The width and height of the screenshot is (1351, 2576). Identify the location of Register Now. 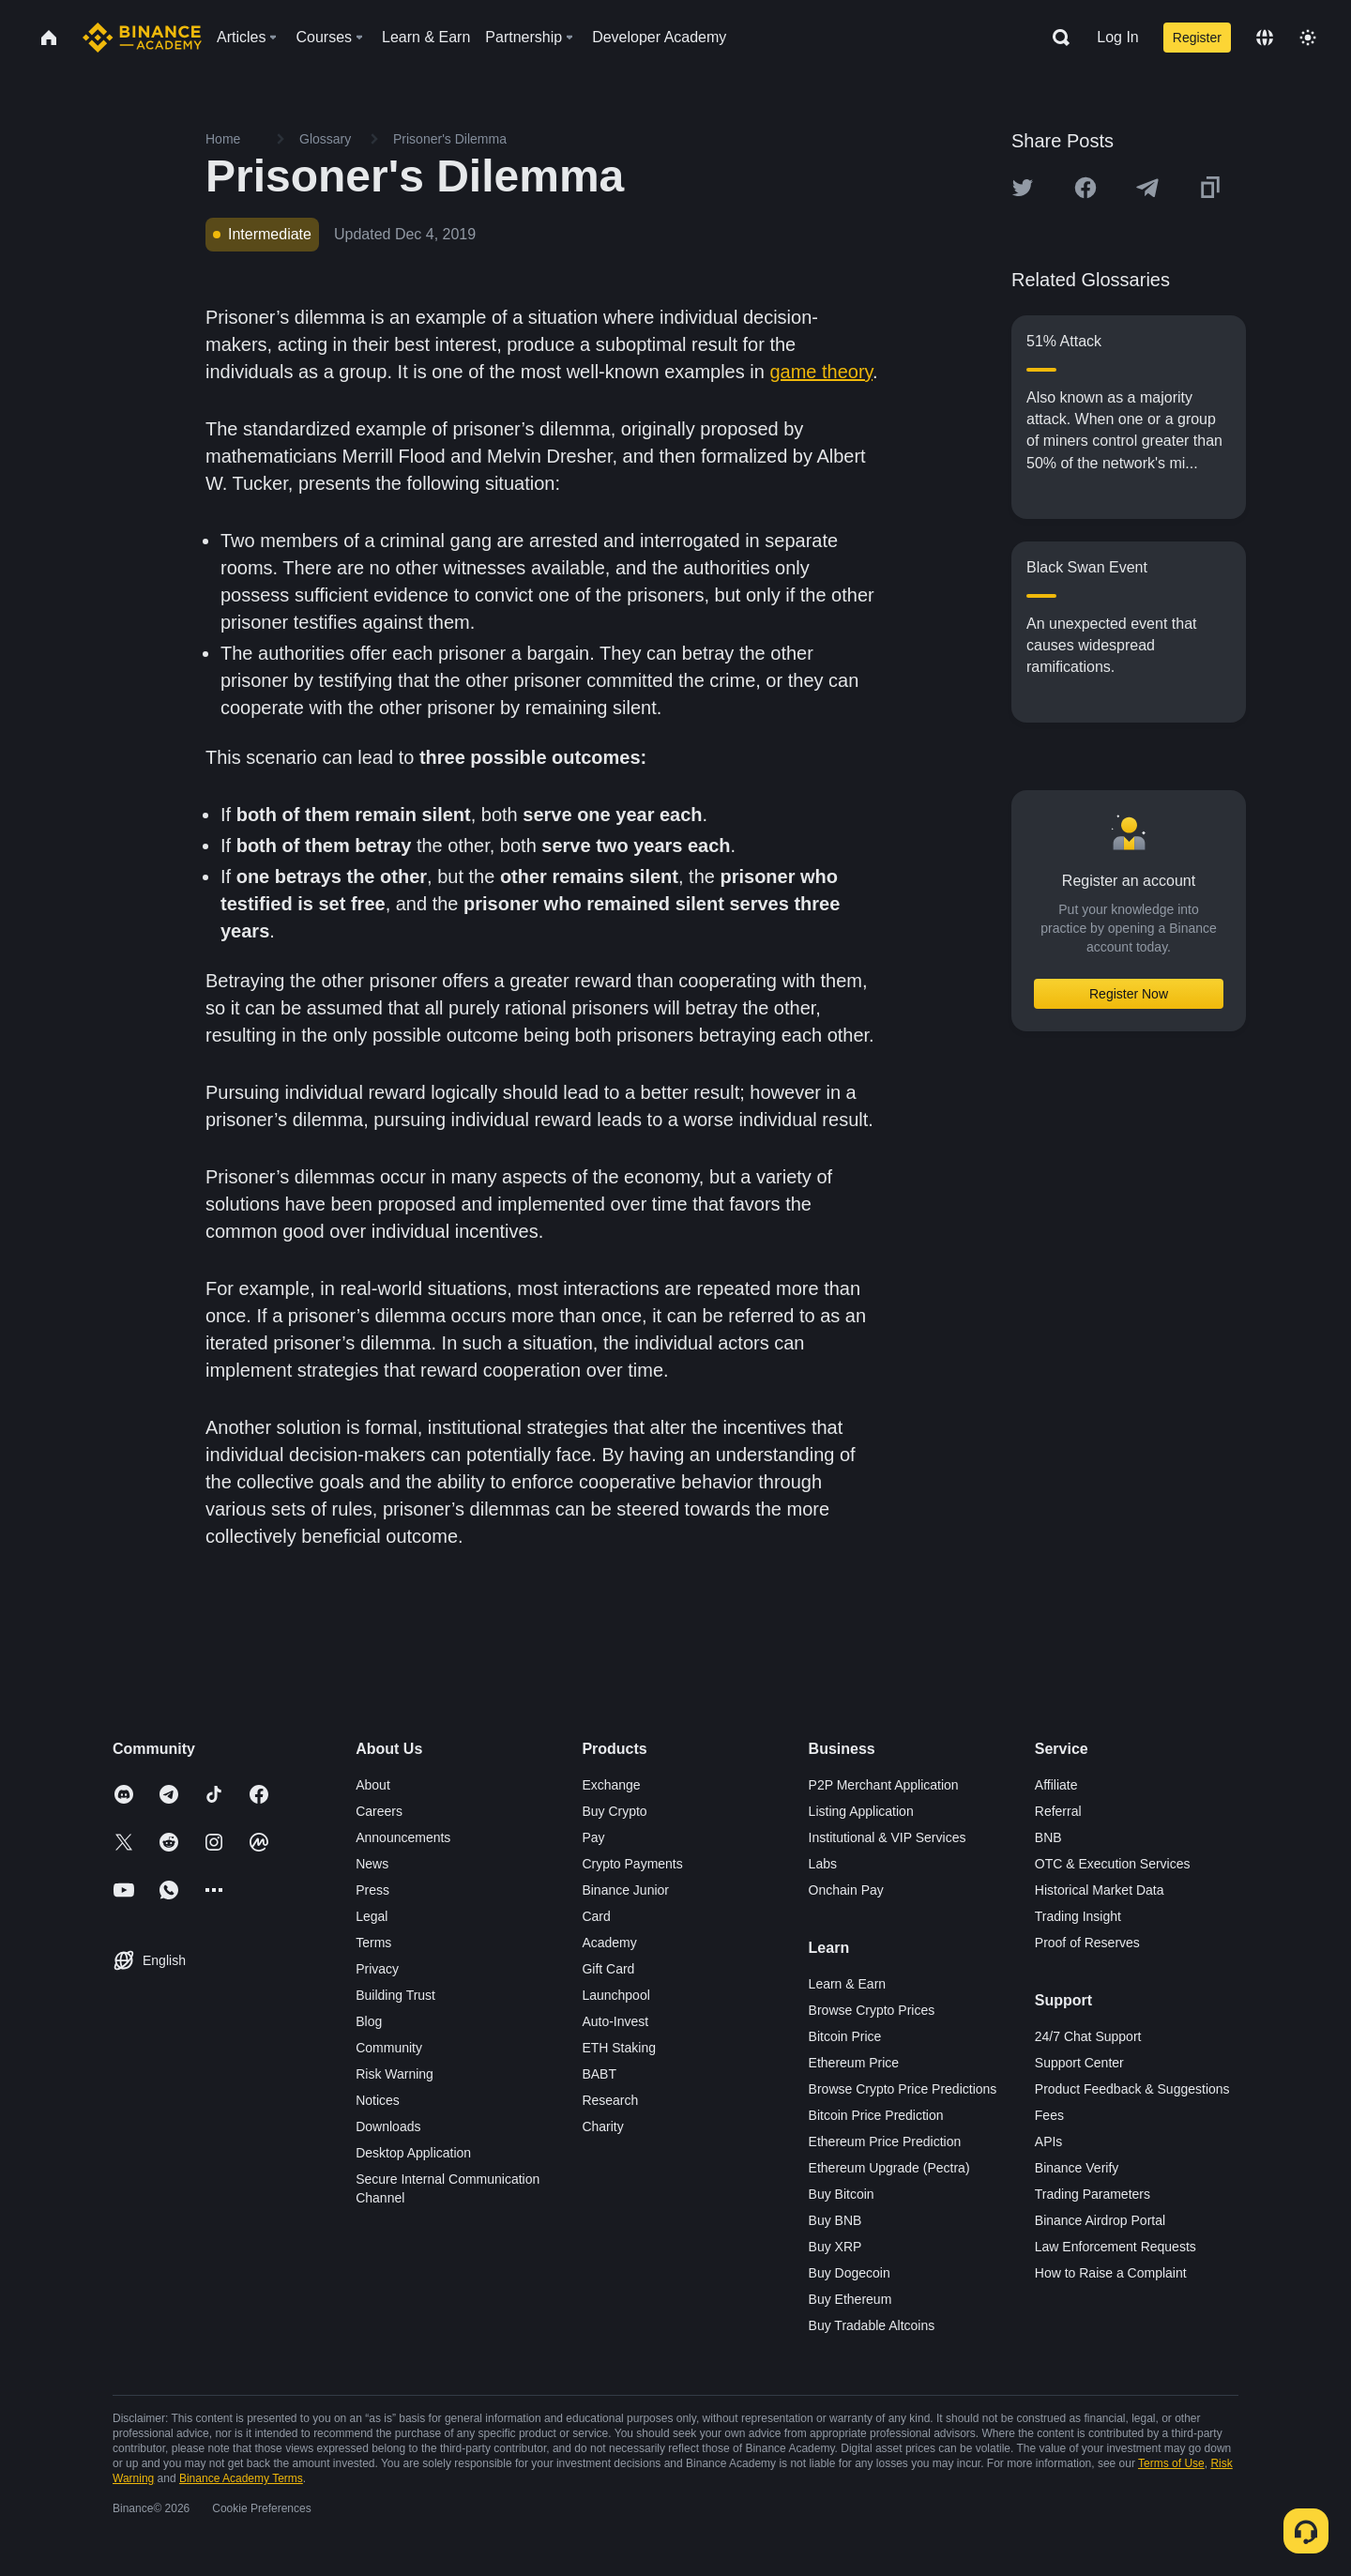
(1128, 993).